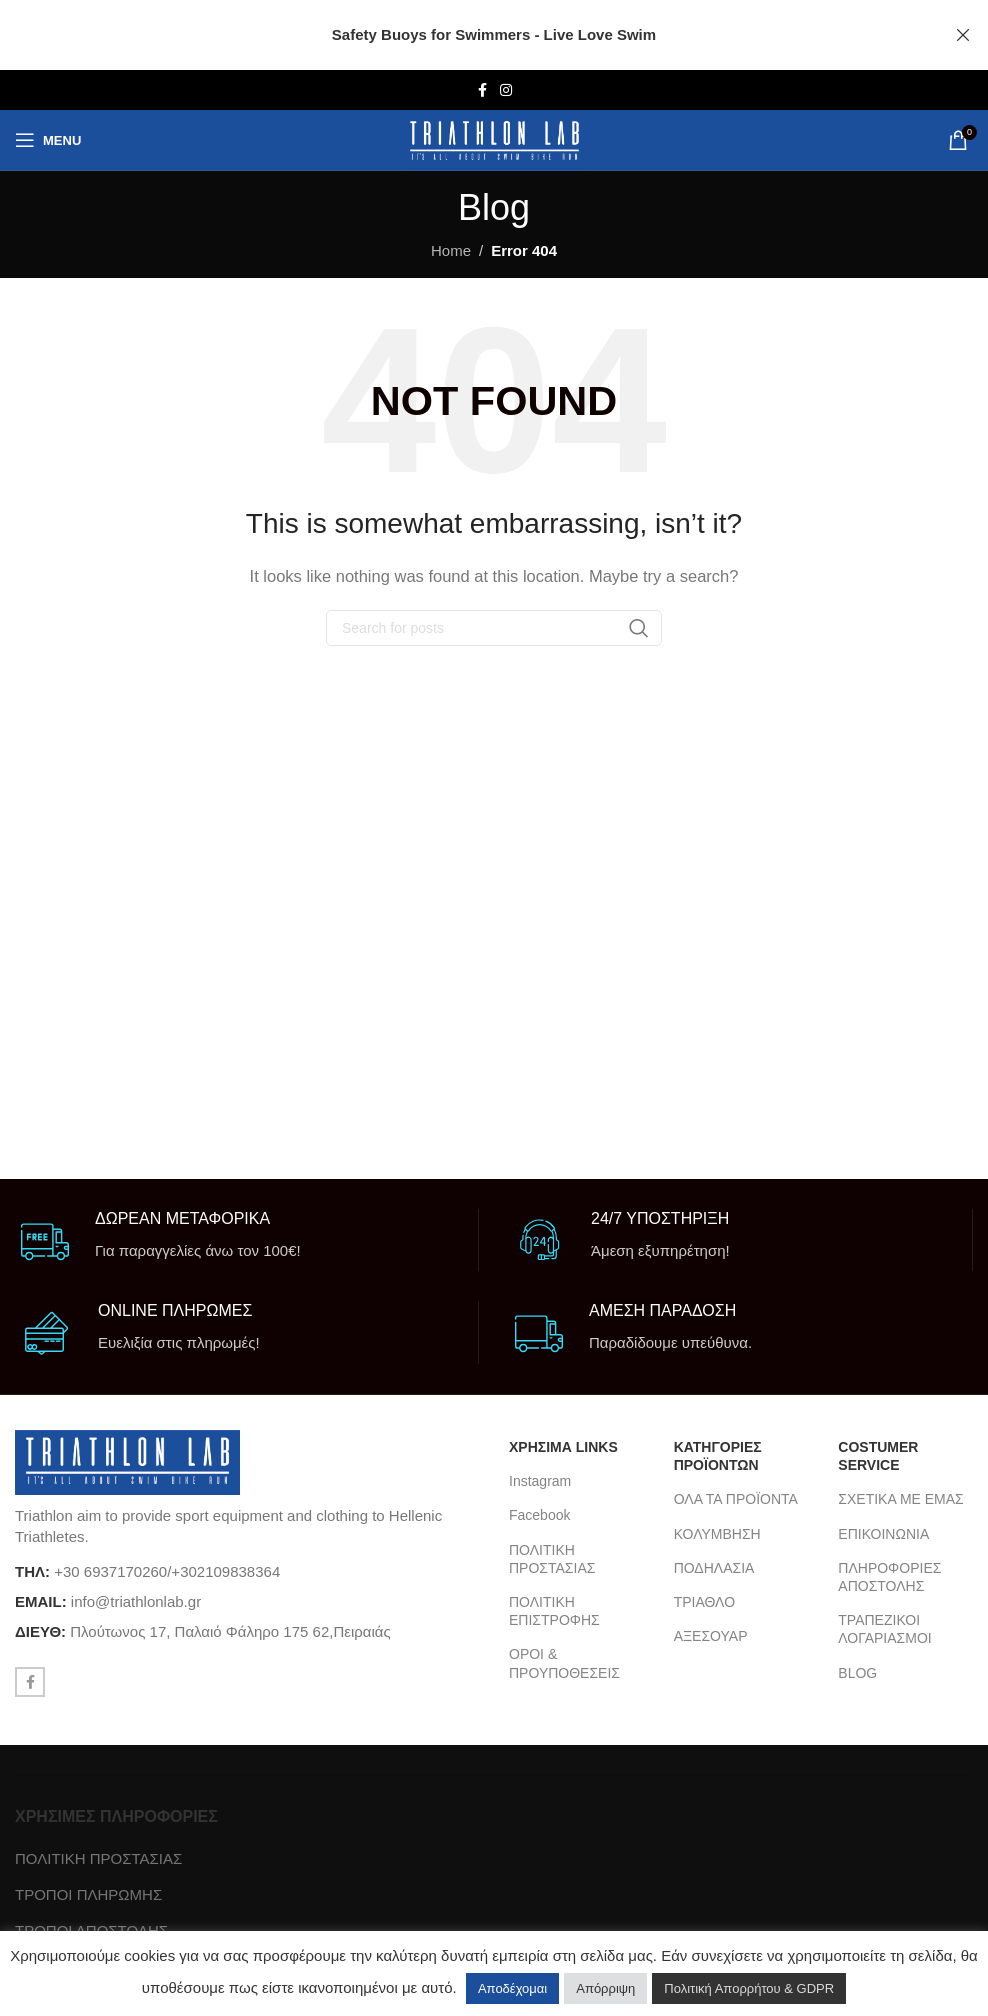 The width and height of the screenshot is (988, 2016). What do you see at coordinates (564, 1663) in the screenshot?
I see `ΟΡΟΙ & ΠΡΟΥΠΟΘΕΣΕΙΣ` at bounding box center [564, 1663].